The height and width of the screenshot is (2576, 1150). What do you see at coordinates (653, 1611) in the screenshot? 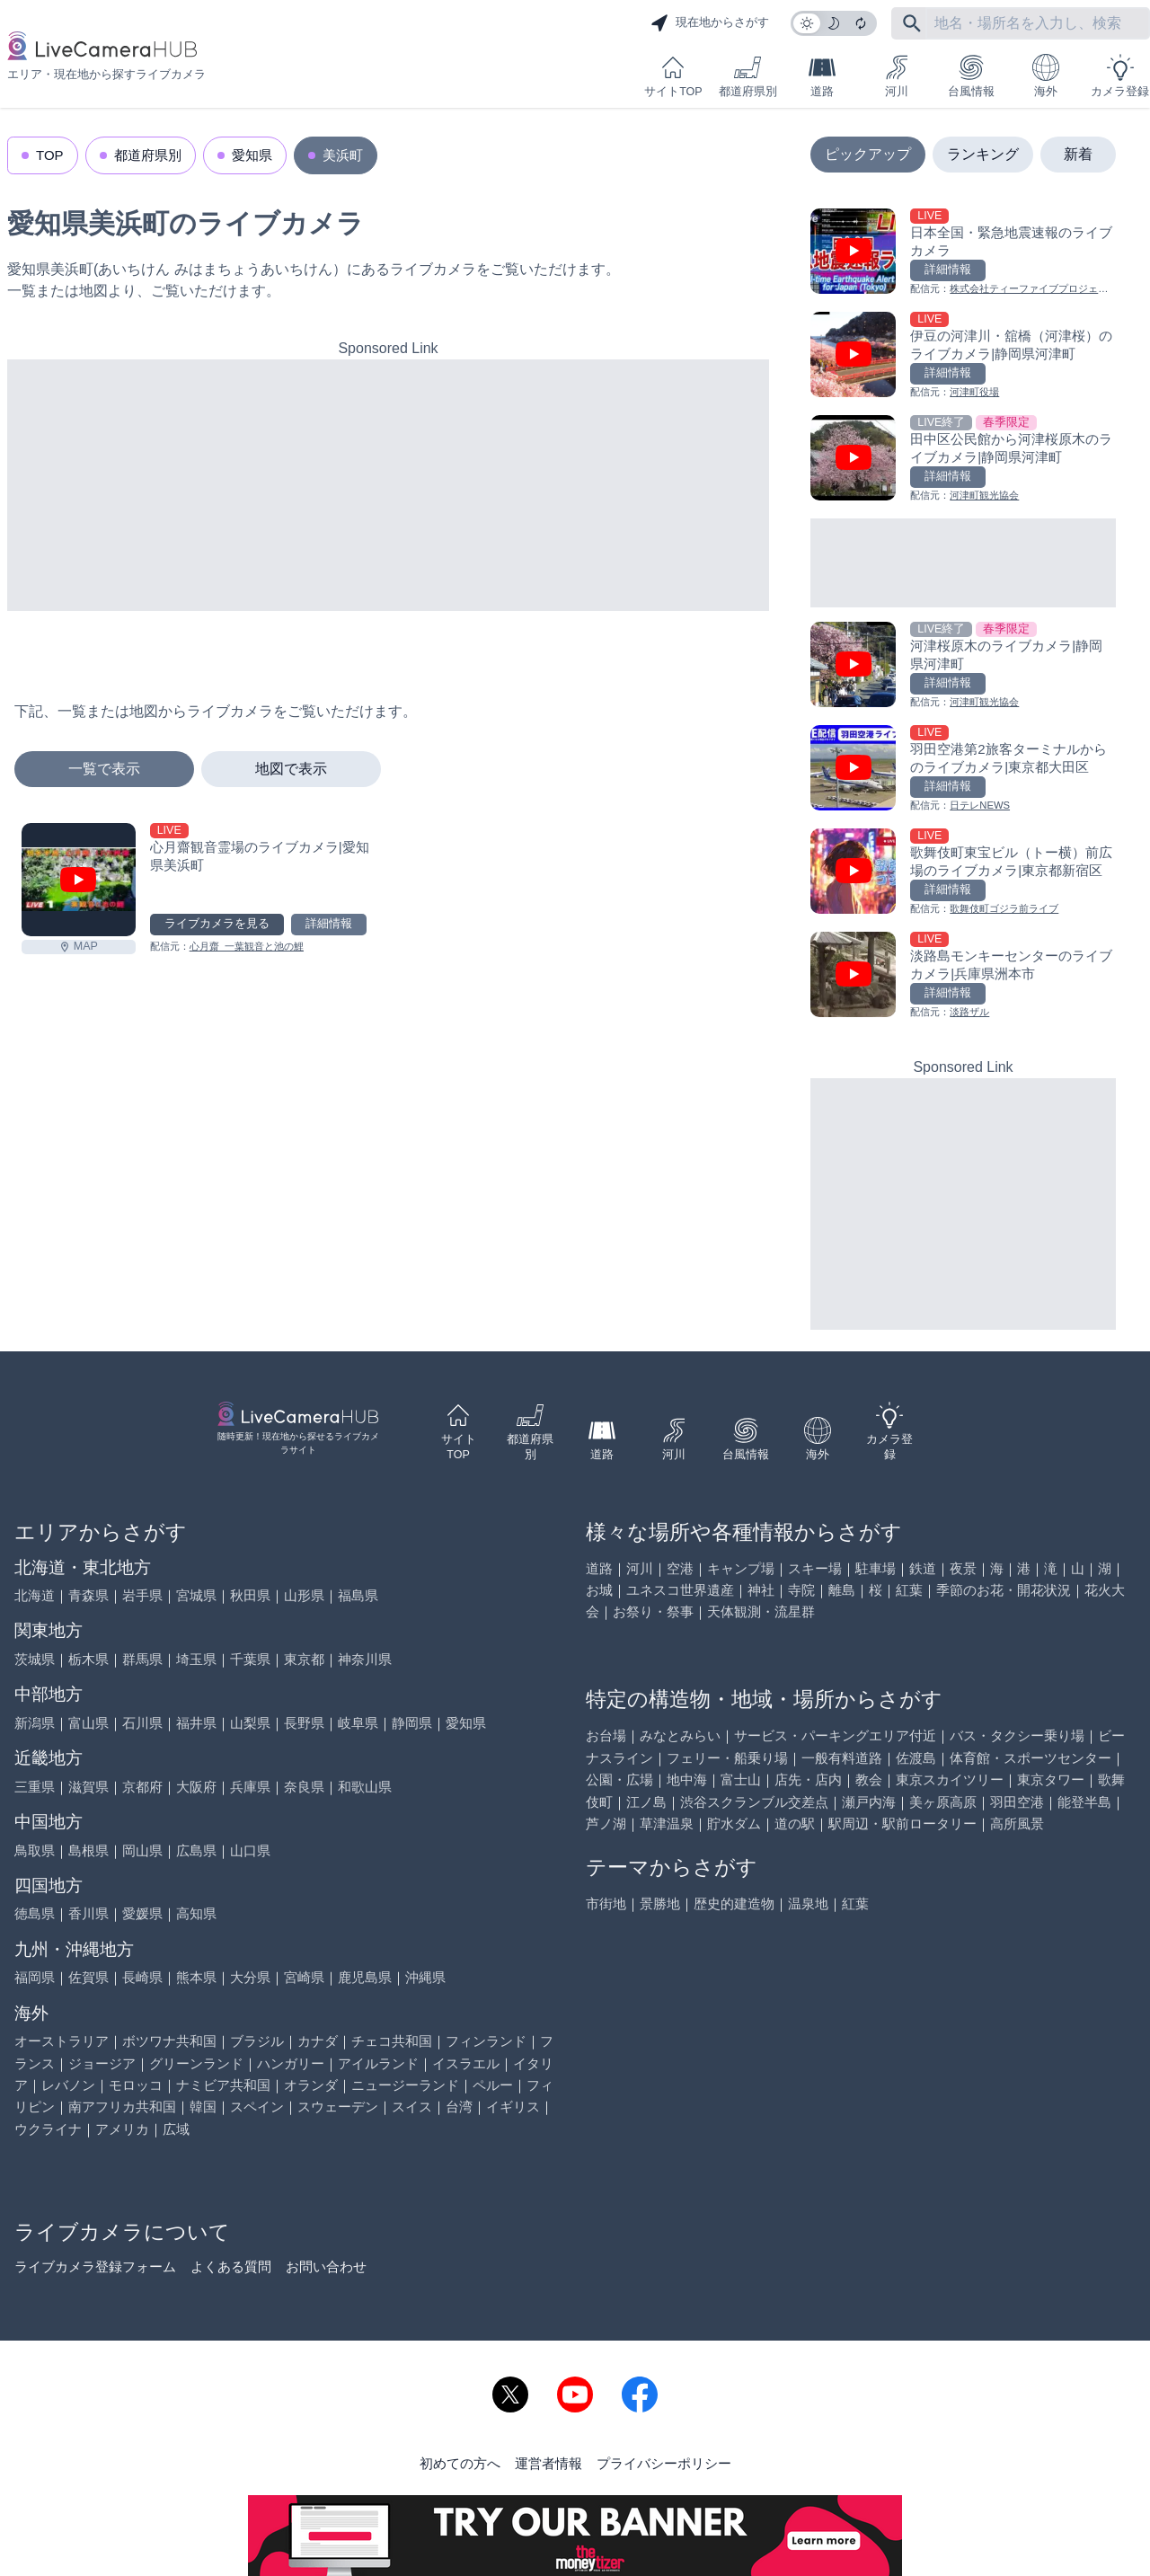
I see `お祭り・祭事` at bounding box center [653, 1611].